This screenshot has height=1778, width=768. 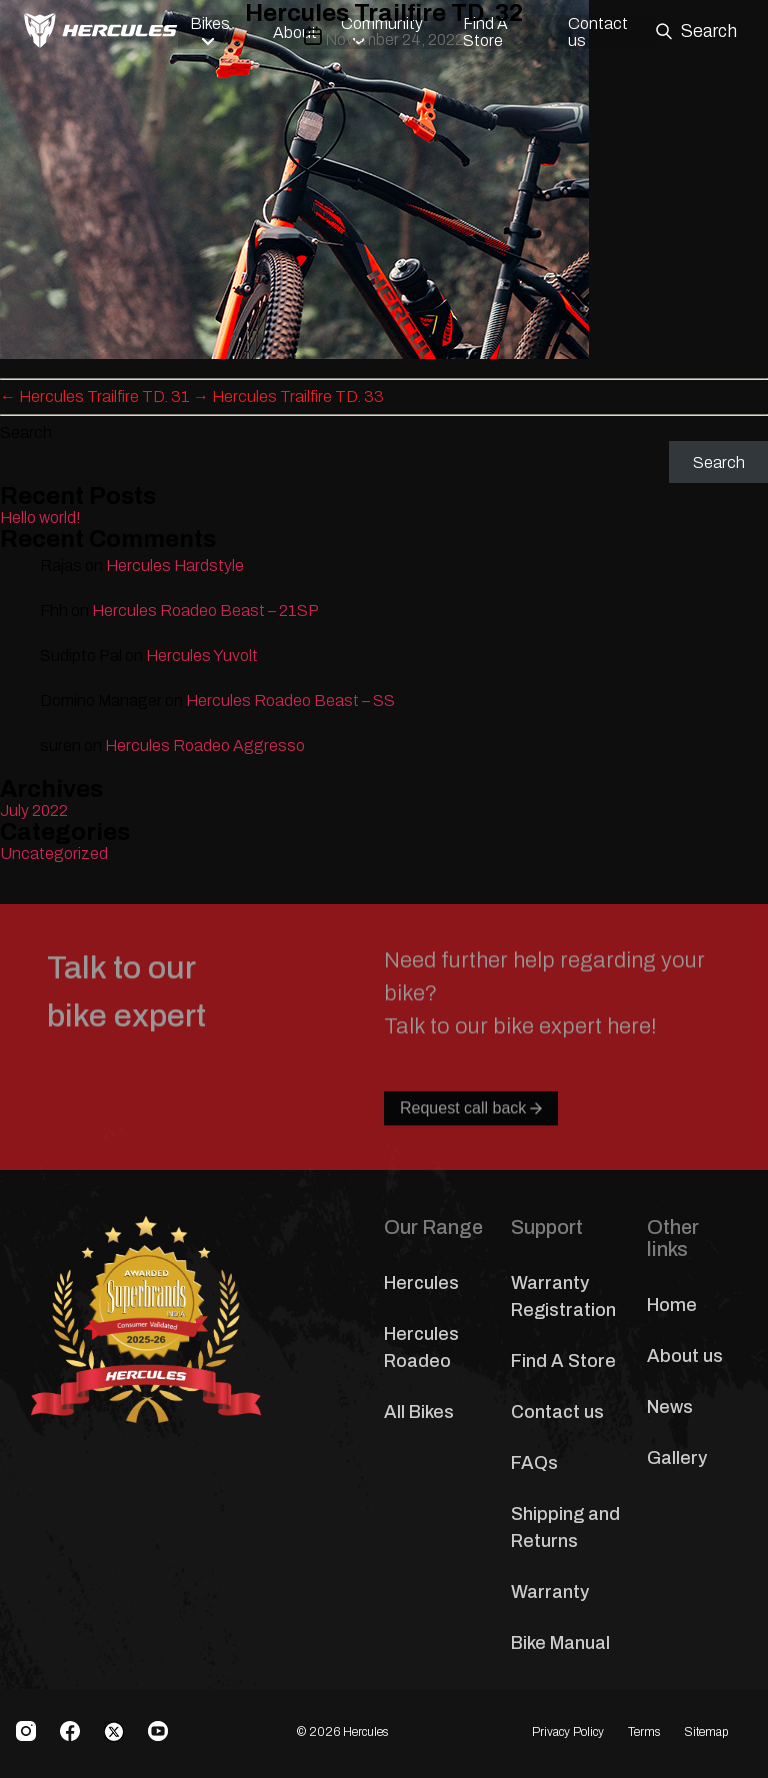 What do you see at coordinates (40, 517) in the screenshot?
I see `Hello world!` at bounding box center [40, 517].